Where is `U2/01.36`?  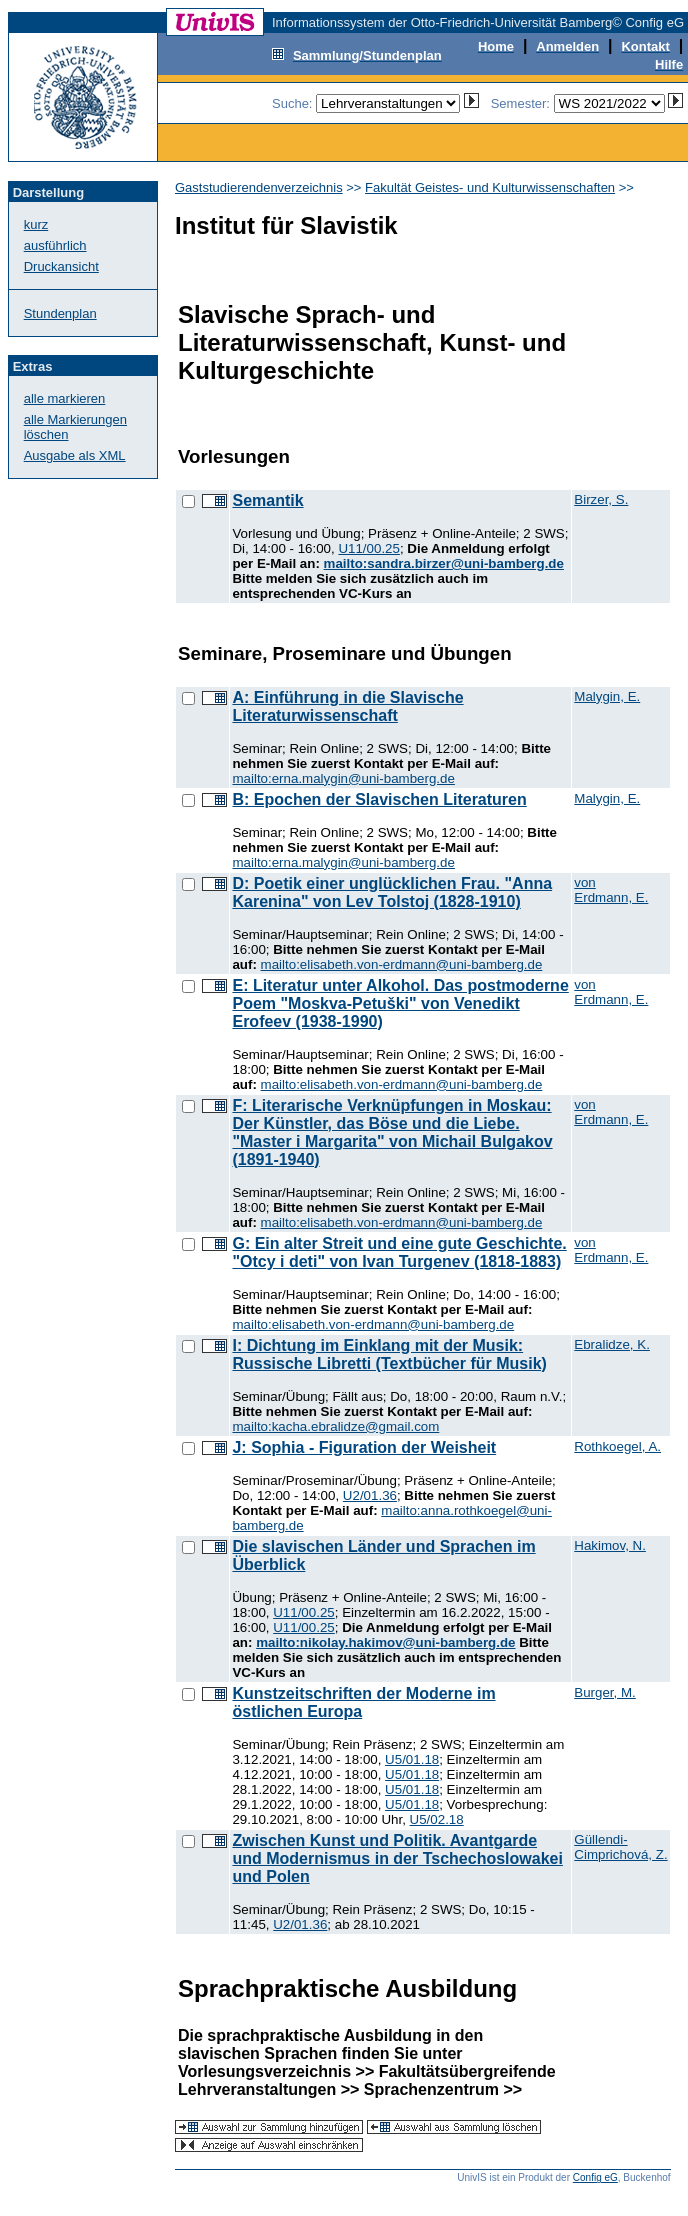 U2/01.36 is located at coordinates (370, 1495).